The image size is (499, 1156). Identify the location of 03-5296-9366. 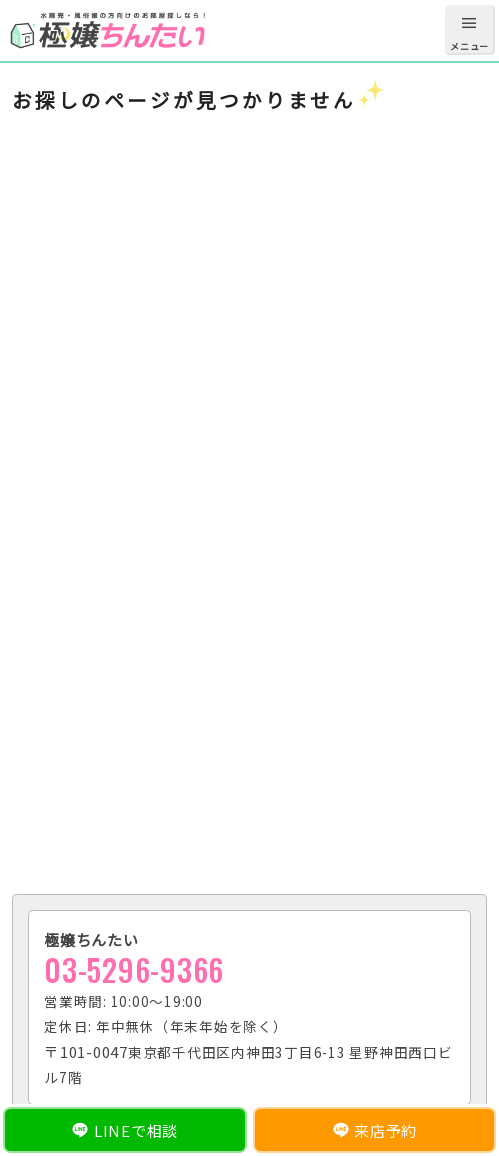
(134, 969).